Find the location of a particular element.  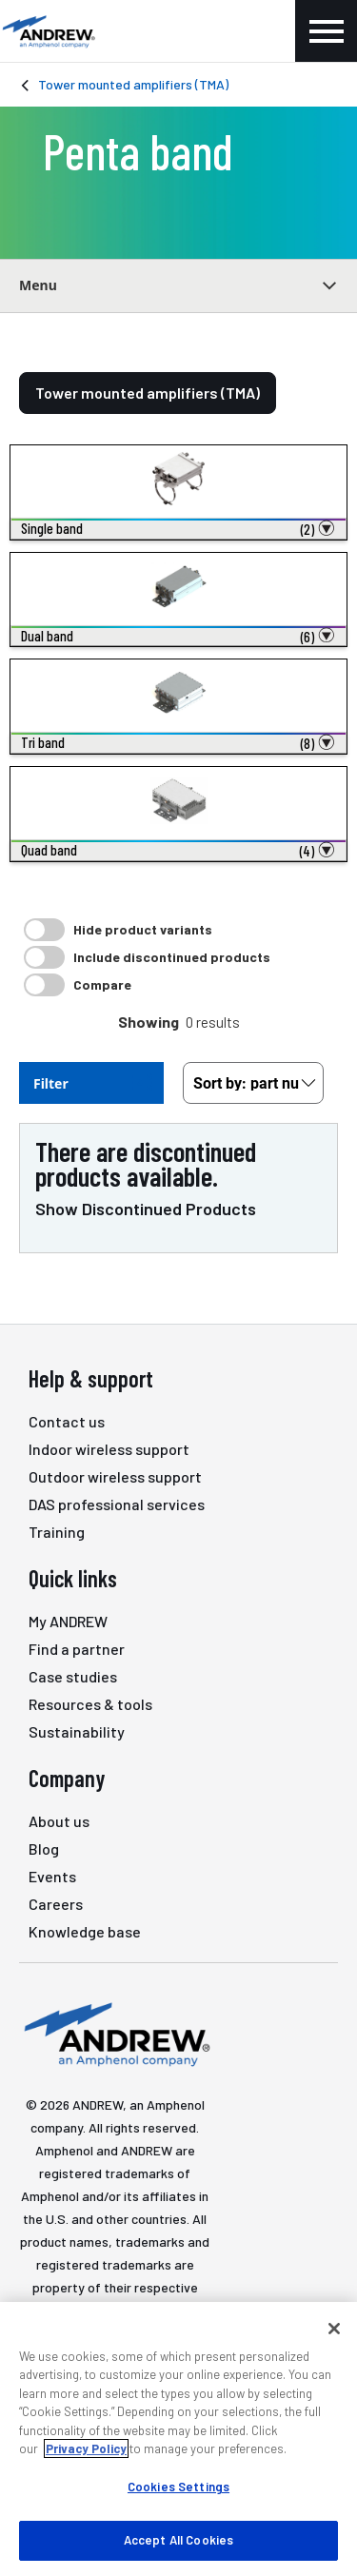

Tower mounted amplifiers (TMA) is located at coordinates (133, 84).